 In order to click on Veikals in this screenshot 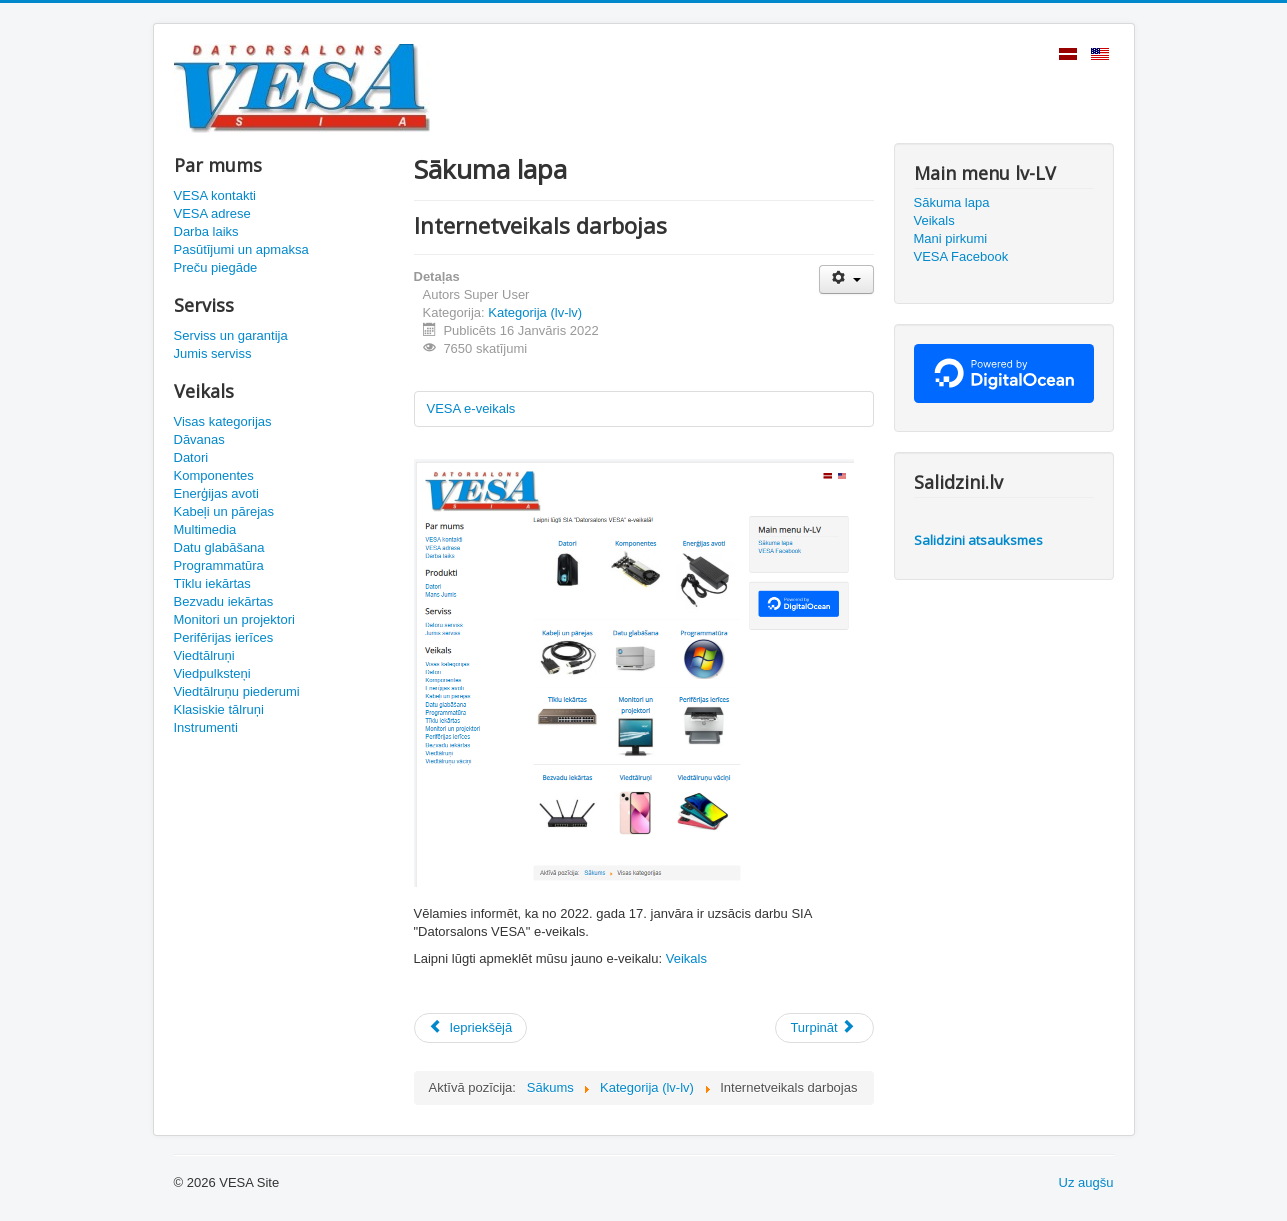, I will do `click(686, 958)`.